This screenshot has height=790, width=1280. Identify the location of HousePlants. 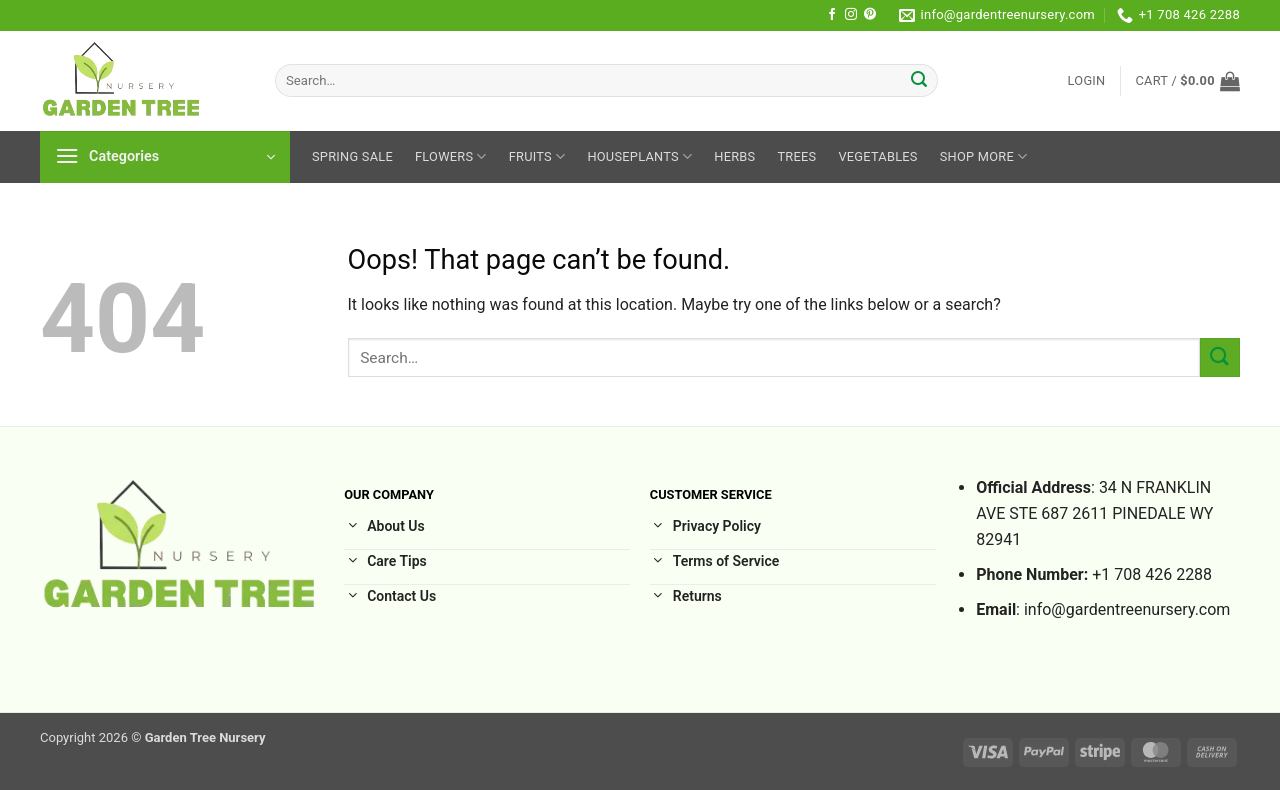
(639, 156).